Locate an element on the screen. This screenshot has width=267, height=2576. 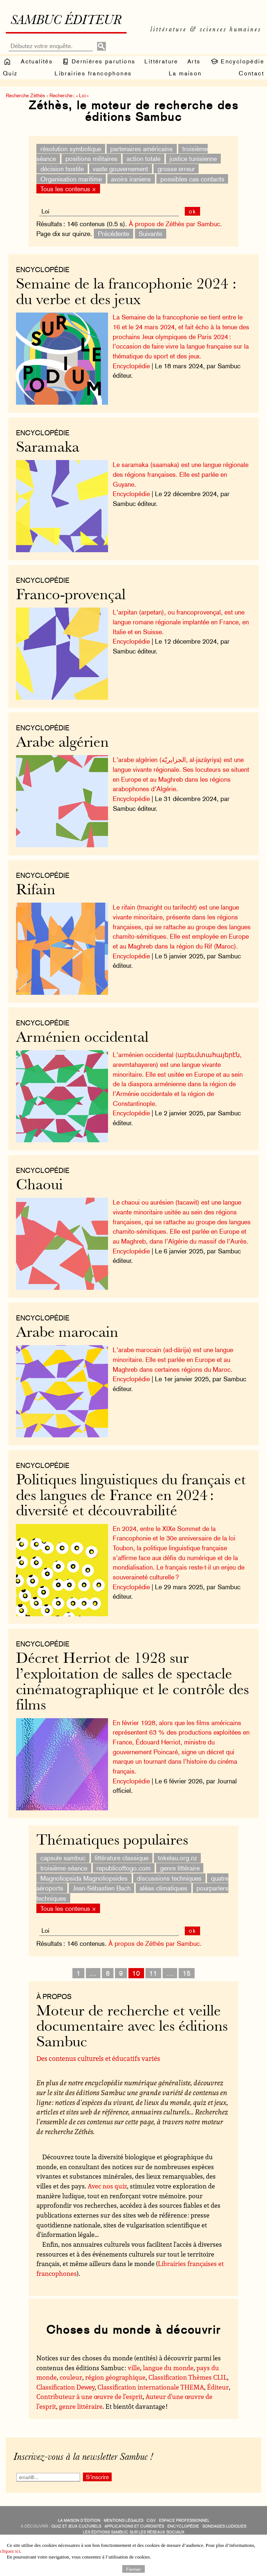
Jean-Sébastien Bach is located at coordinates (102, 1888).